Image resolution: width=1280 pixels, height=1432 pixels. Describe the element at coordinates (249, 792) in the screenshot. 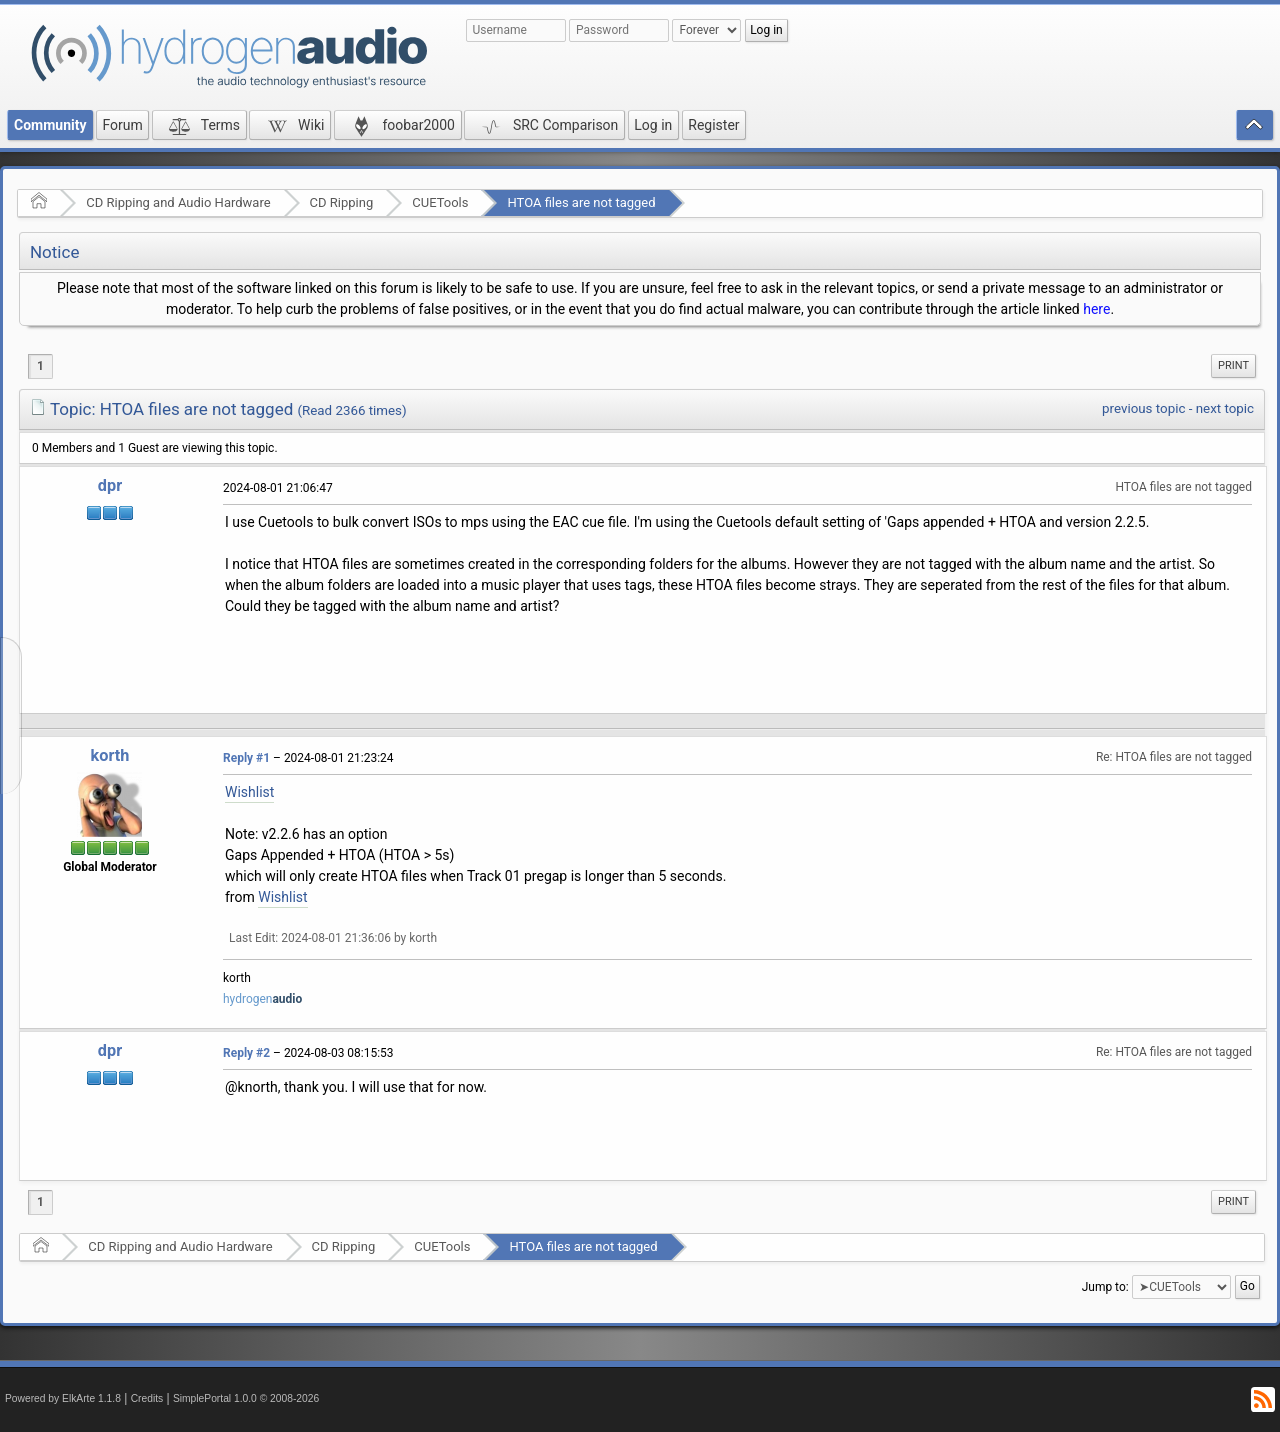

I see `Wishlist` at that location.